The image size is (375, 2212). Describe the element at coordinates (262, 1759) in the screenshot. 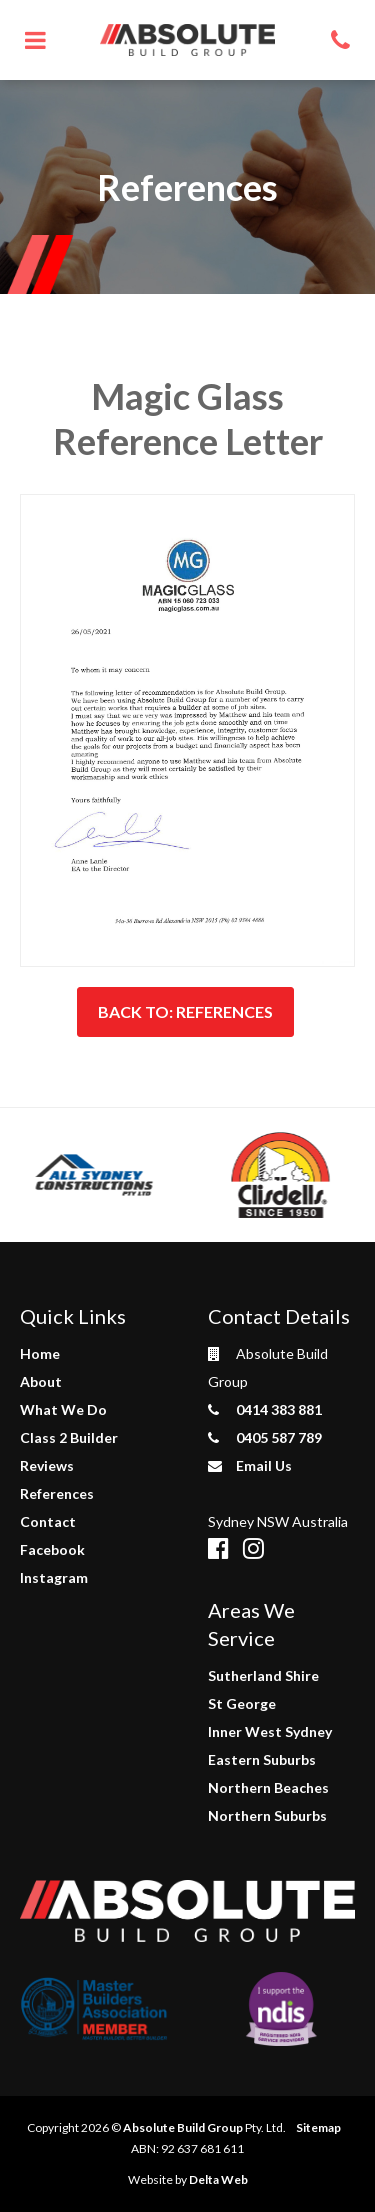

I see `Eastern Suburbs` at that location.